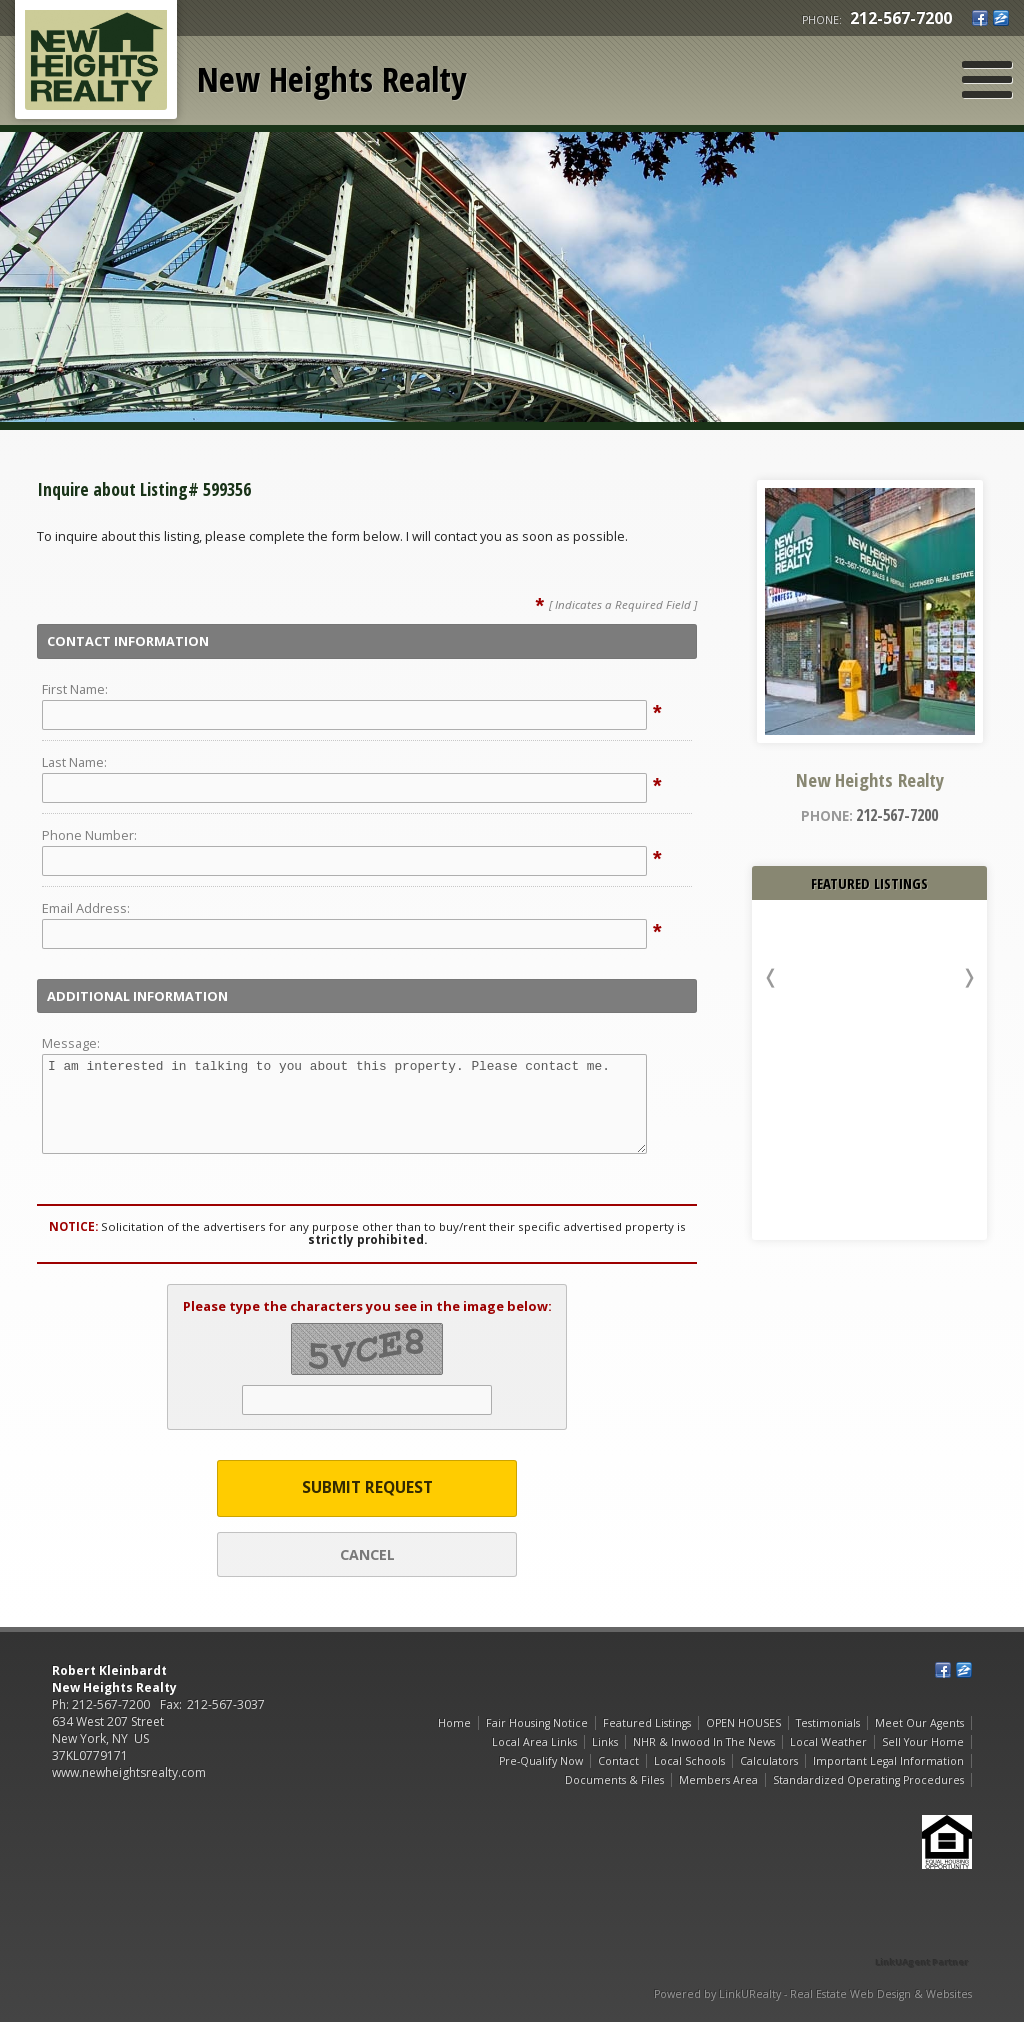  I want to click on OPEN HOUSES, so click(743, 1723).